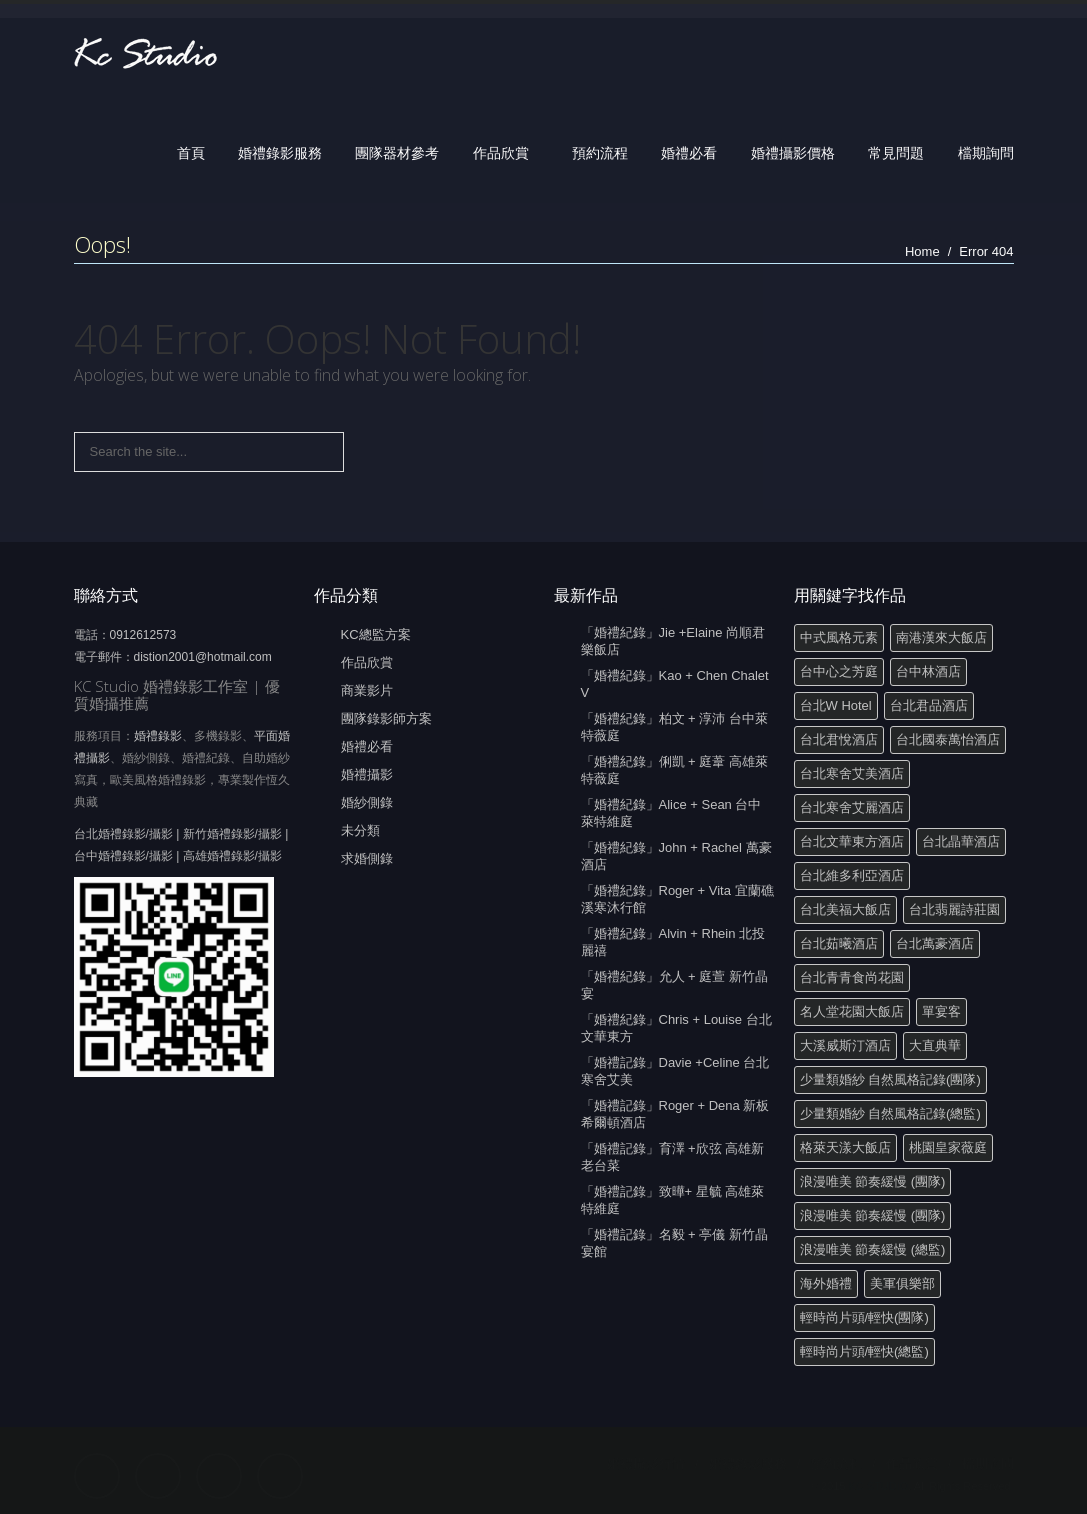 This screenshot has width=1087, height=1514. I want to click on 桃園皇家薇庭, so click(948, 1147).